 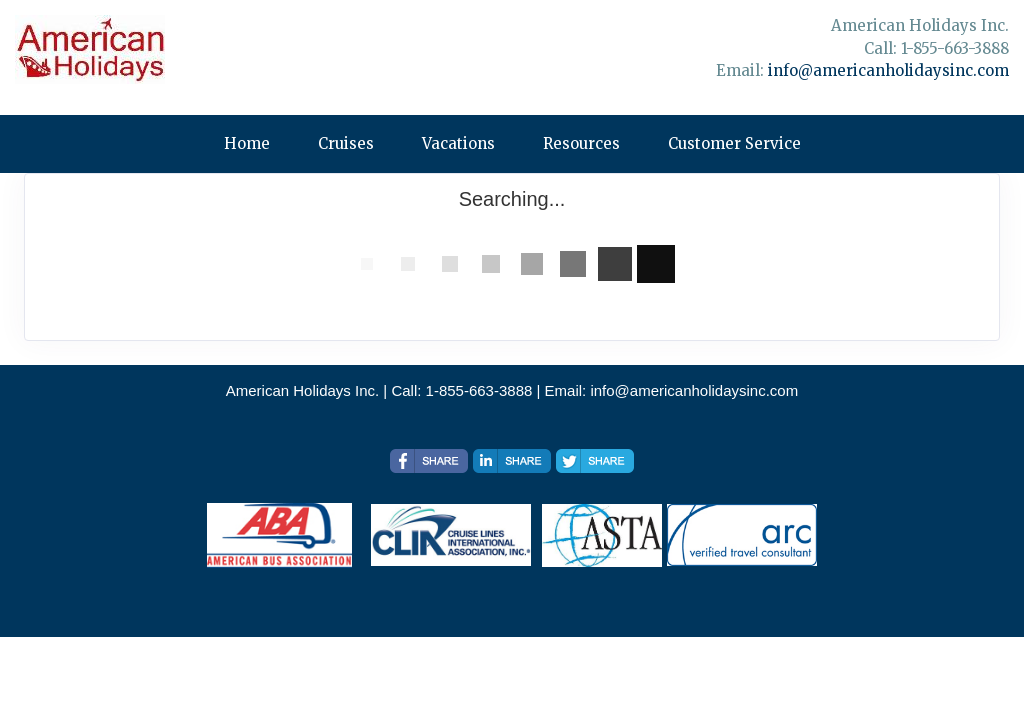 I want to click on Vacations, so click(x=458, y=143).